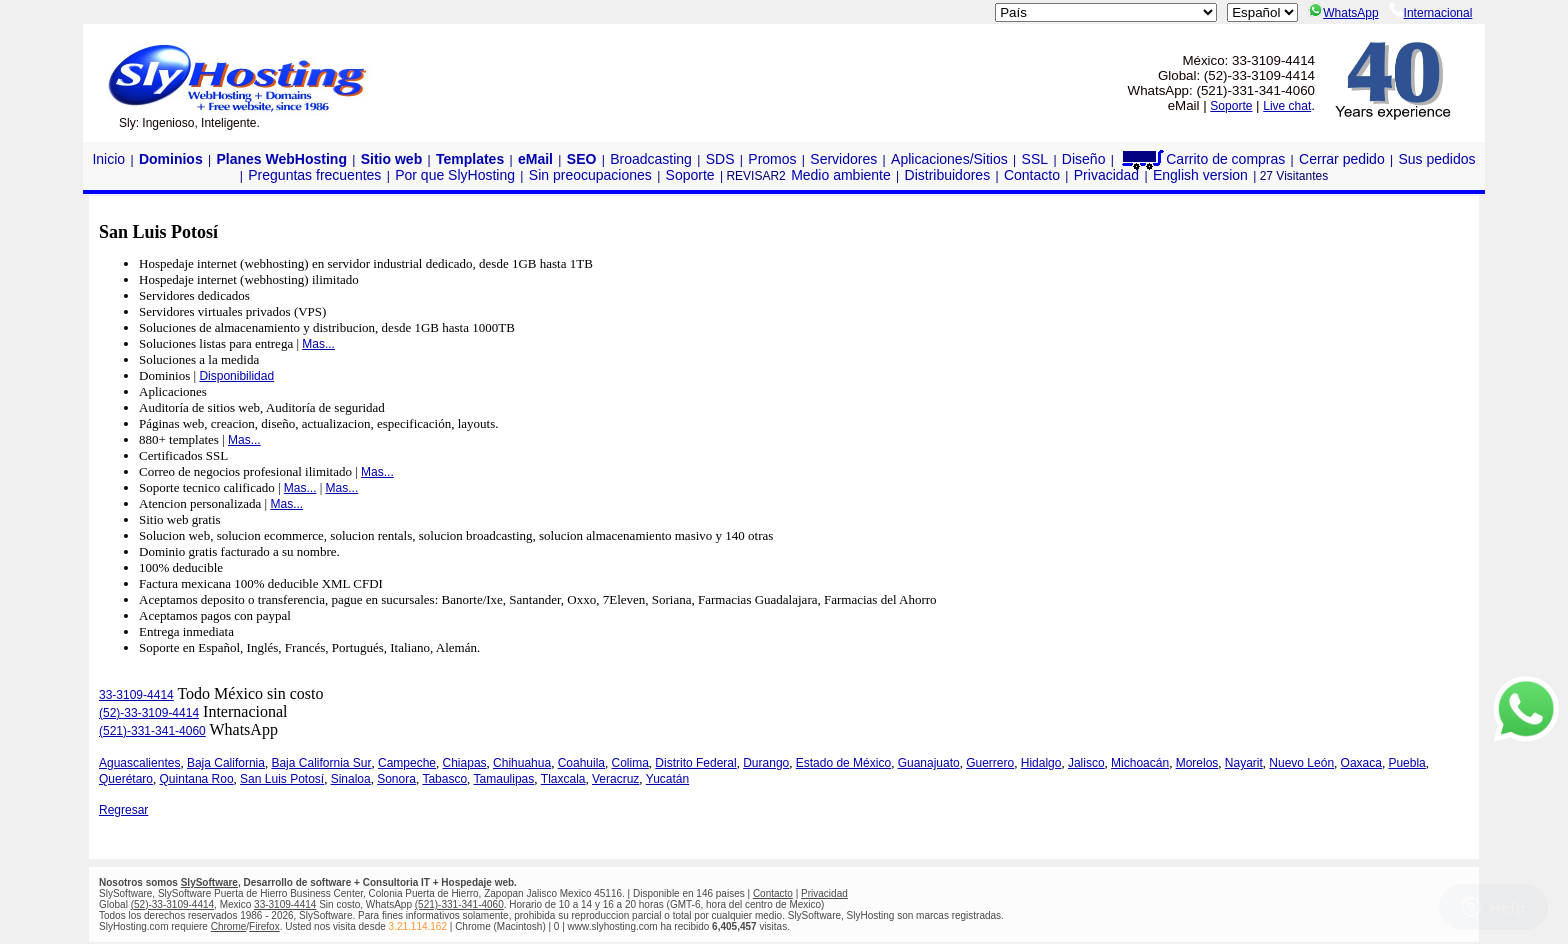 The height and width of the screenshot is (944, 1568). I want to click on Estado de México, so click(843, 763).